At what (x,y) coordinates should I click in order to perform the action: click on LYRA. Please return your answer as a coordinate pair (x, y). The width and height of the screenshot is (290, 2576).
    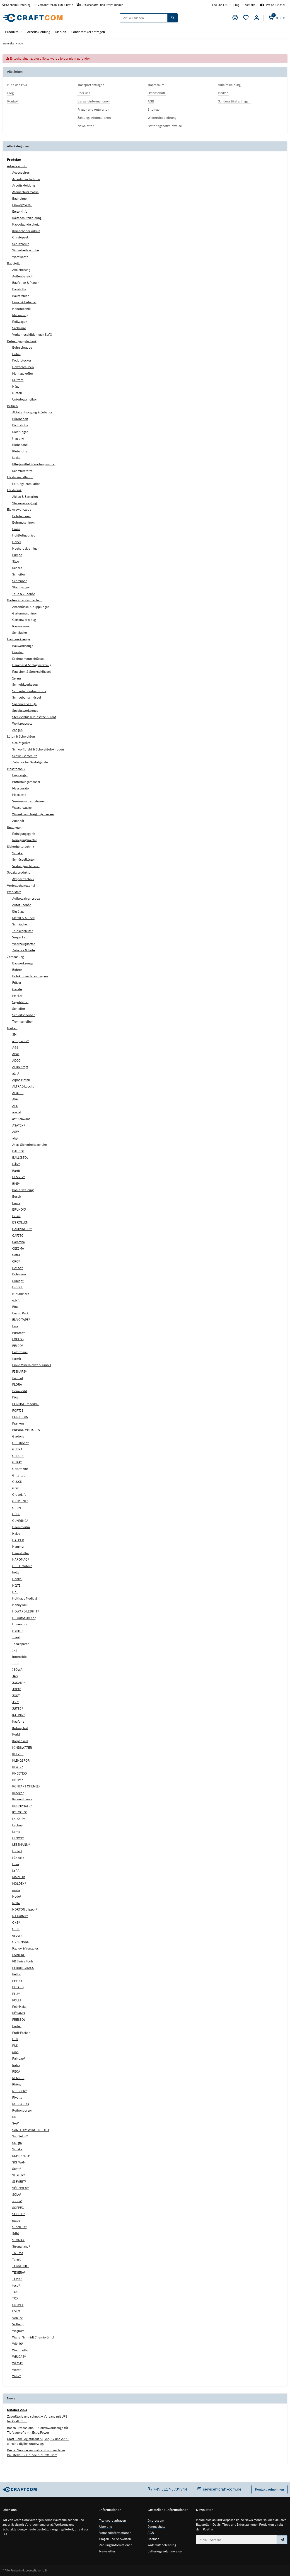
    Looking at the image, I should click on (15, 1871).